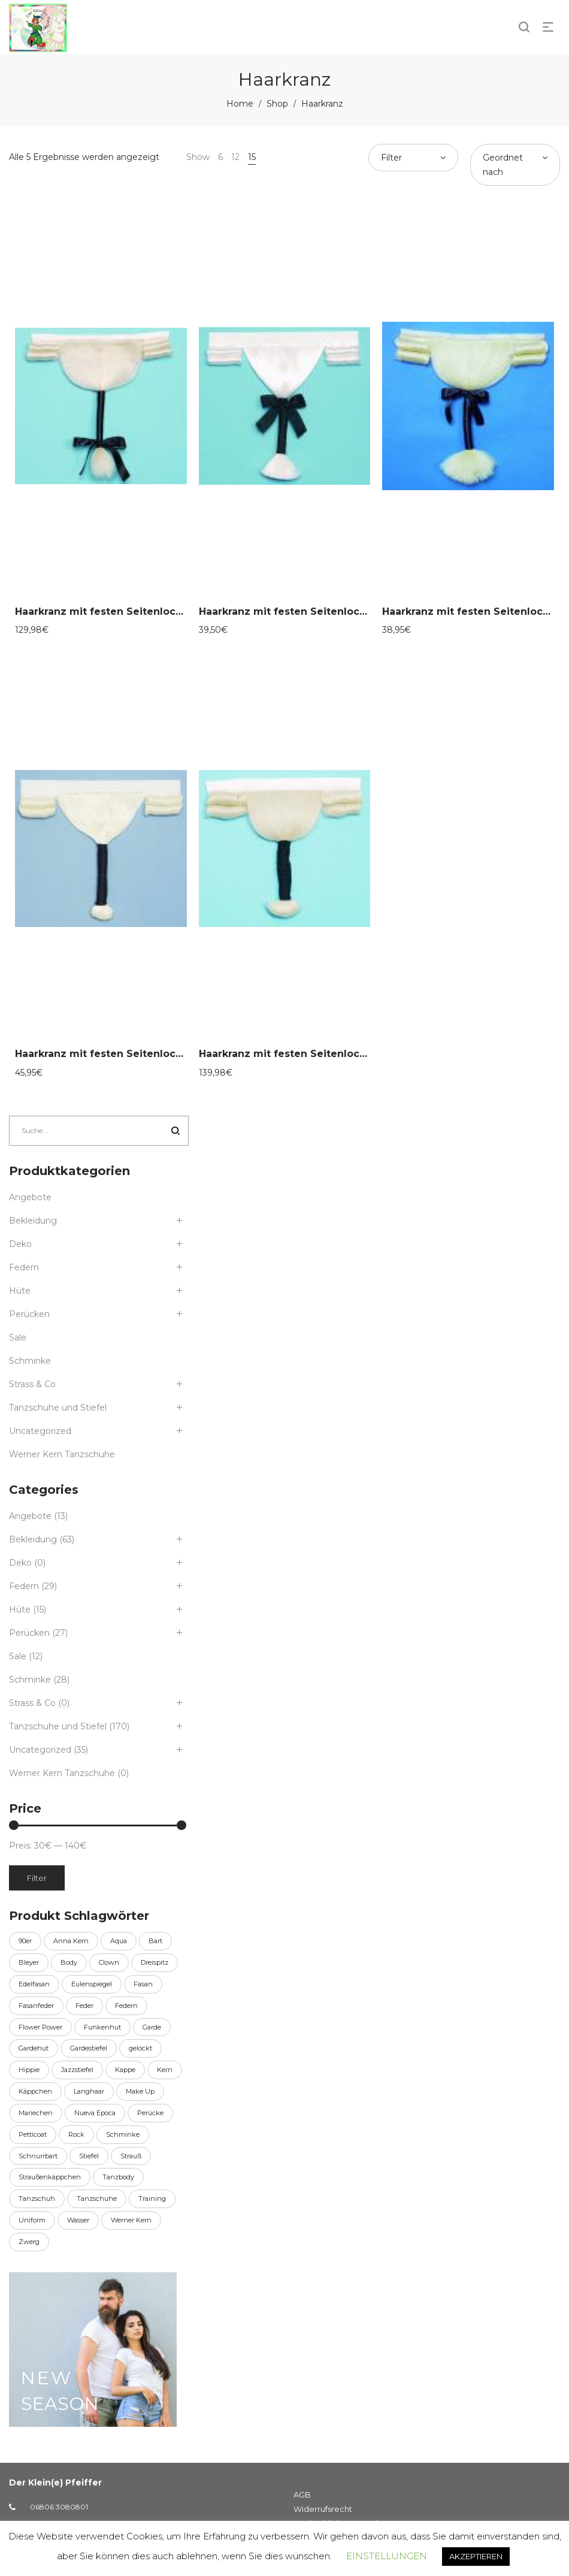  I want to click on 12, so click(235, 157).